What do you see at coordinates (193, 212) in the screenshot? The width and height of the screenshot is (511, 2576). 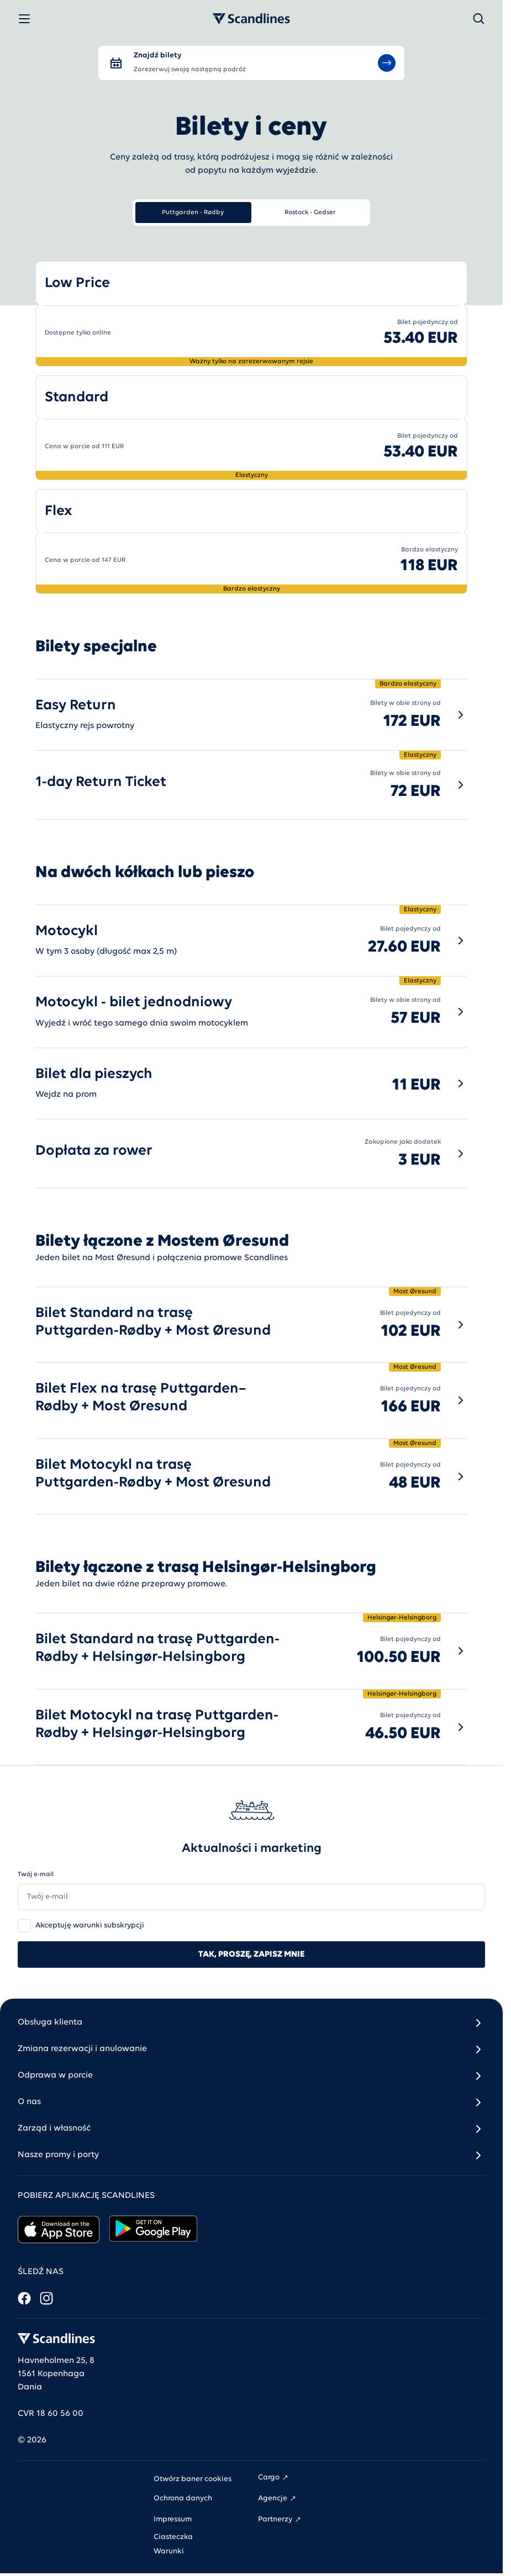 I see `Puttgarden - Rødby` at bounding box center [193, 212].